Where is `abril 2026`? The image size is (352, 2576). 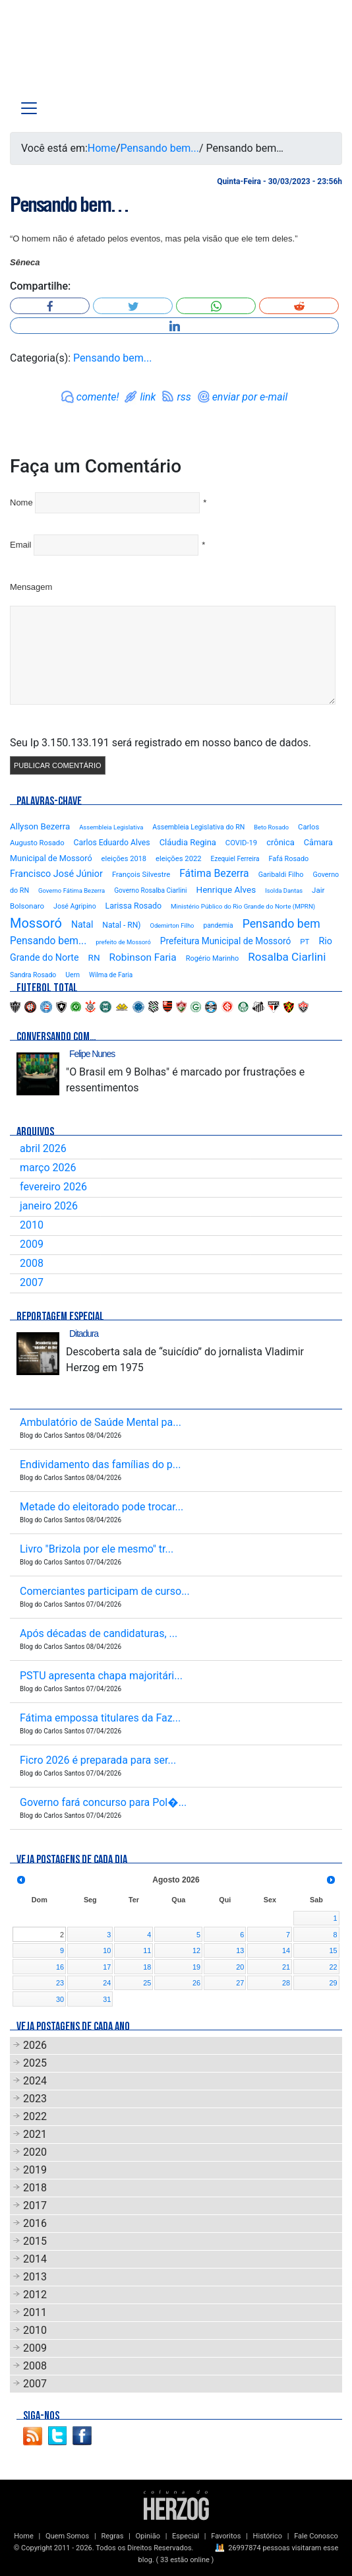 abril 2026 is located at coordinates (43, 1148).